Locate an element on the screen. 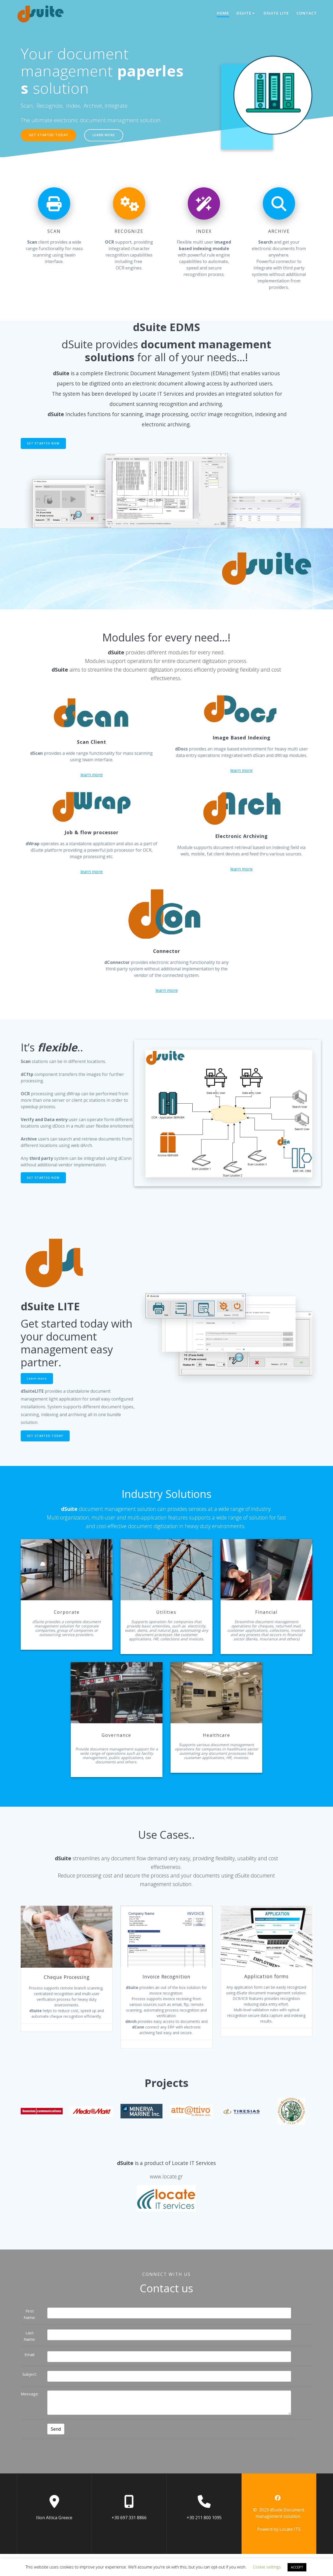 The height and width of the screenshot is (2576, 333). learn more is located at coordinates (91, 777).